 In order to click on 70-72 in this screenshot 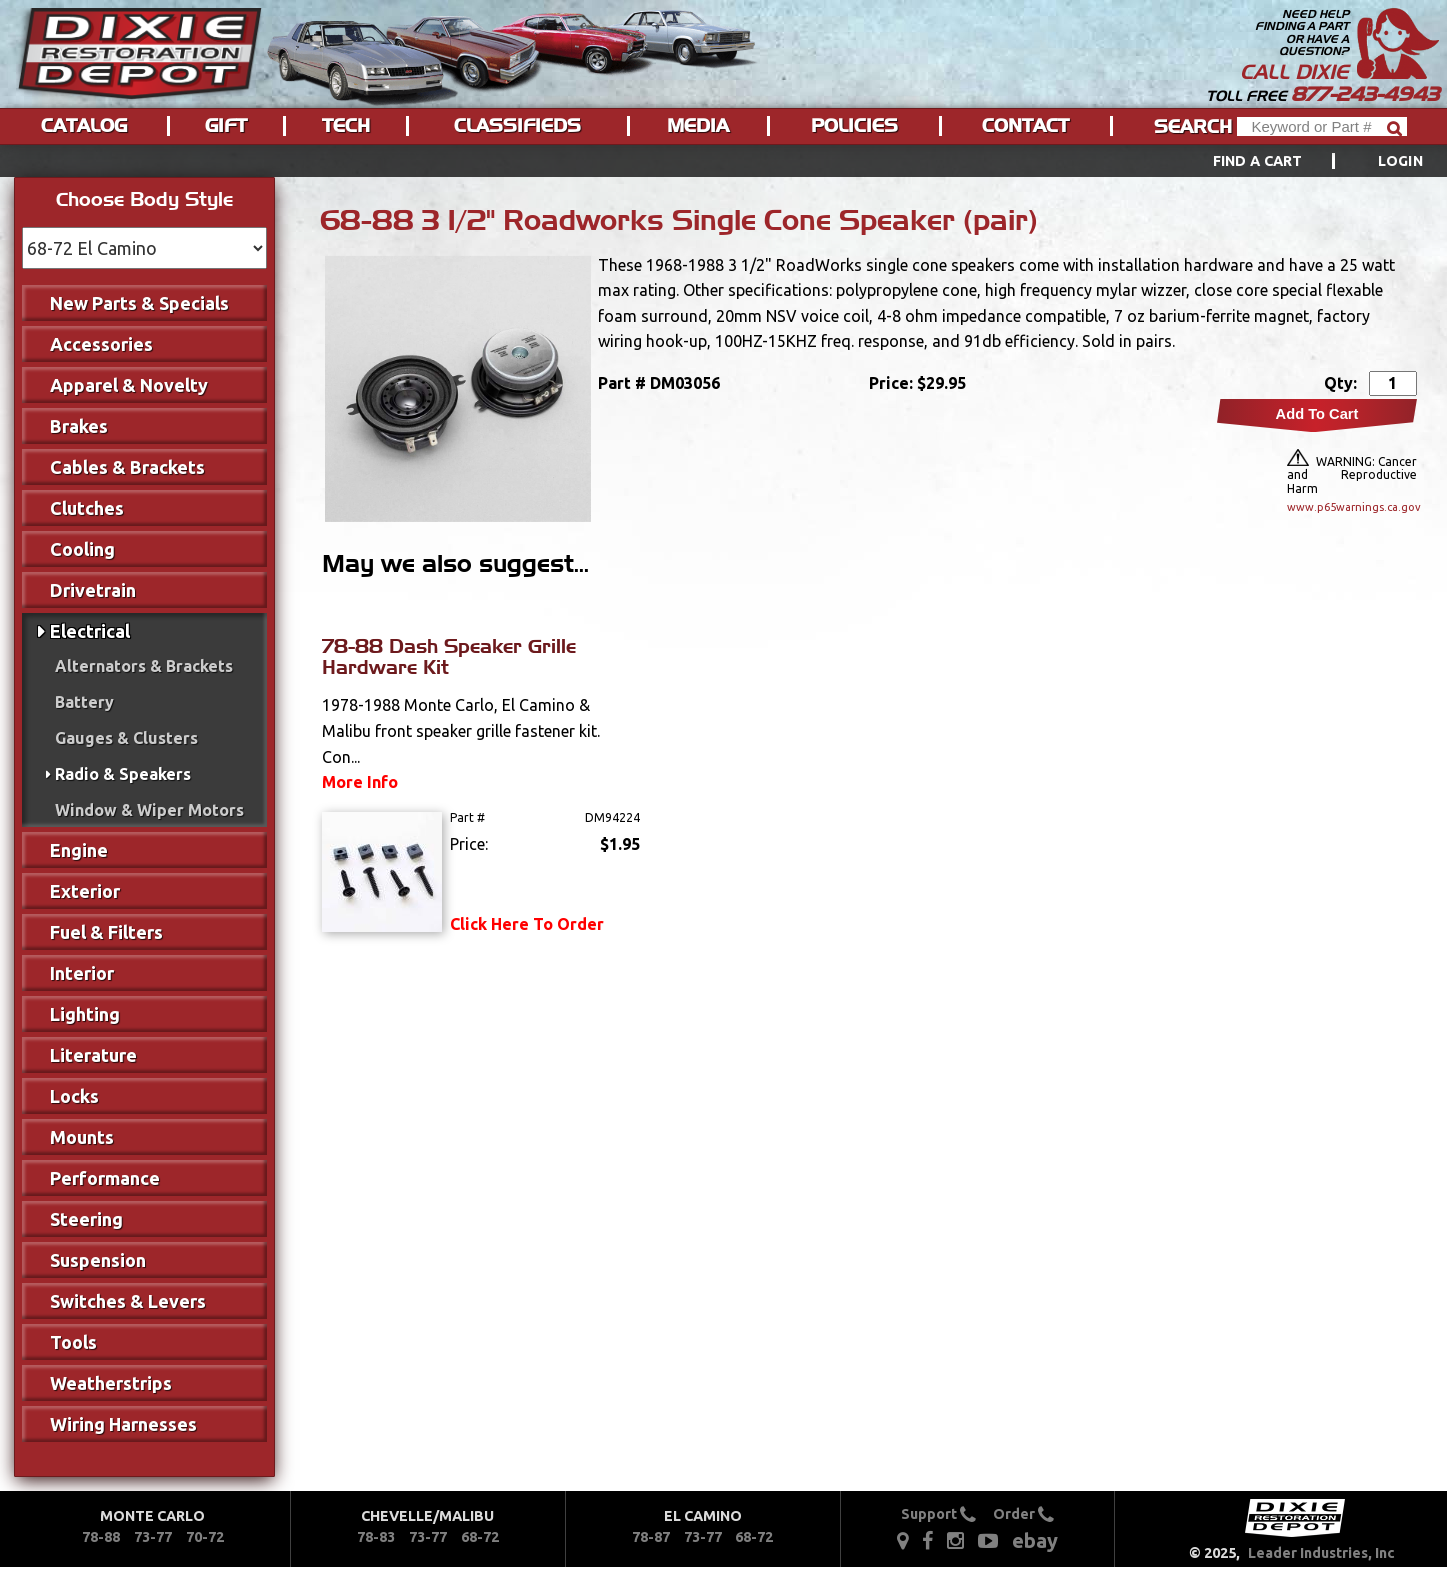, I will do `click(205, 1537)`.